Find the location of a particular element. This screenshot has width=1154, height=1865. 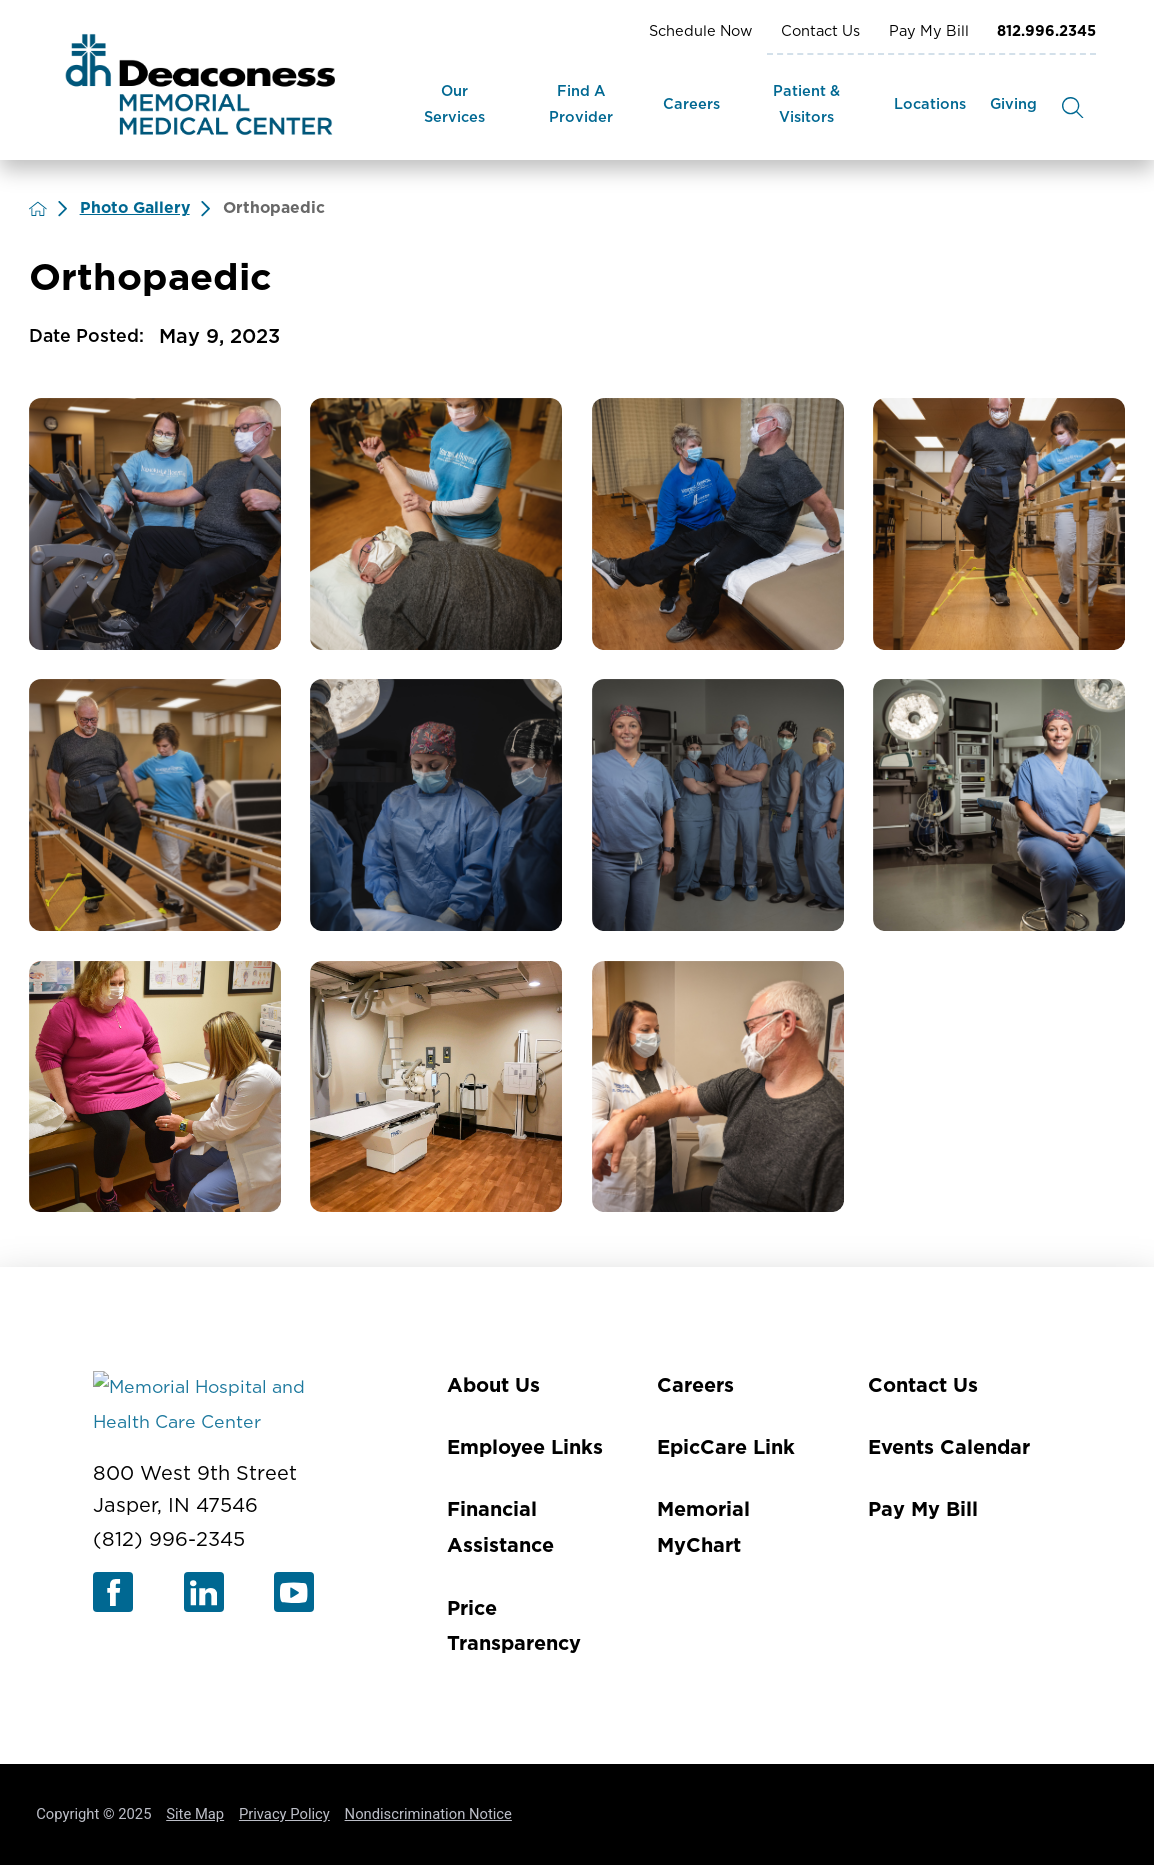

Our Services is located at coordinates (454, 104).